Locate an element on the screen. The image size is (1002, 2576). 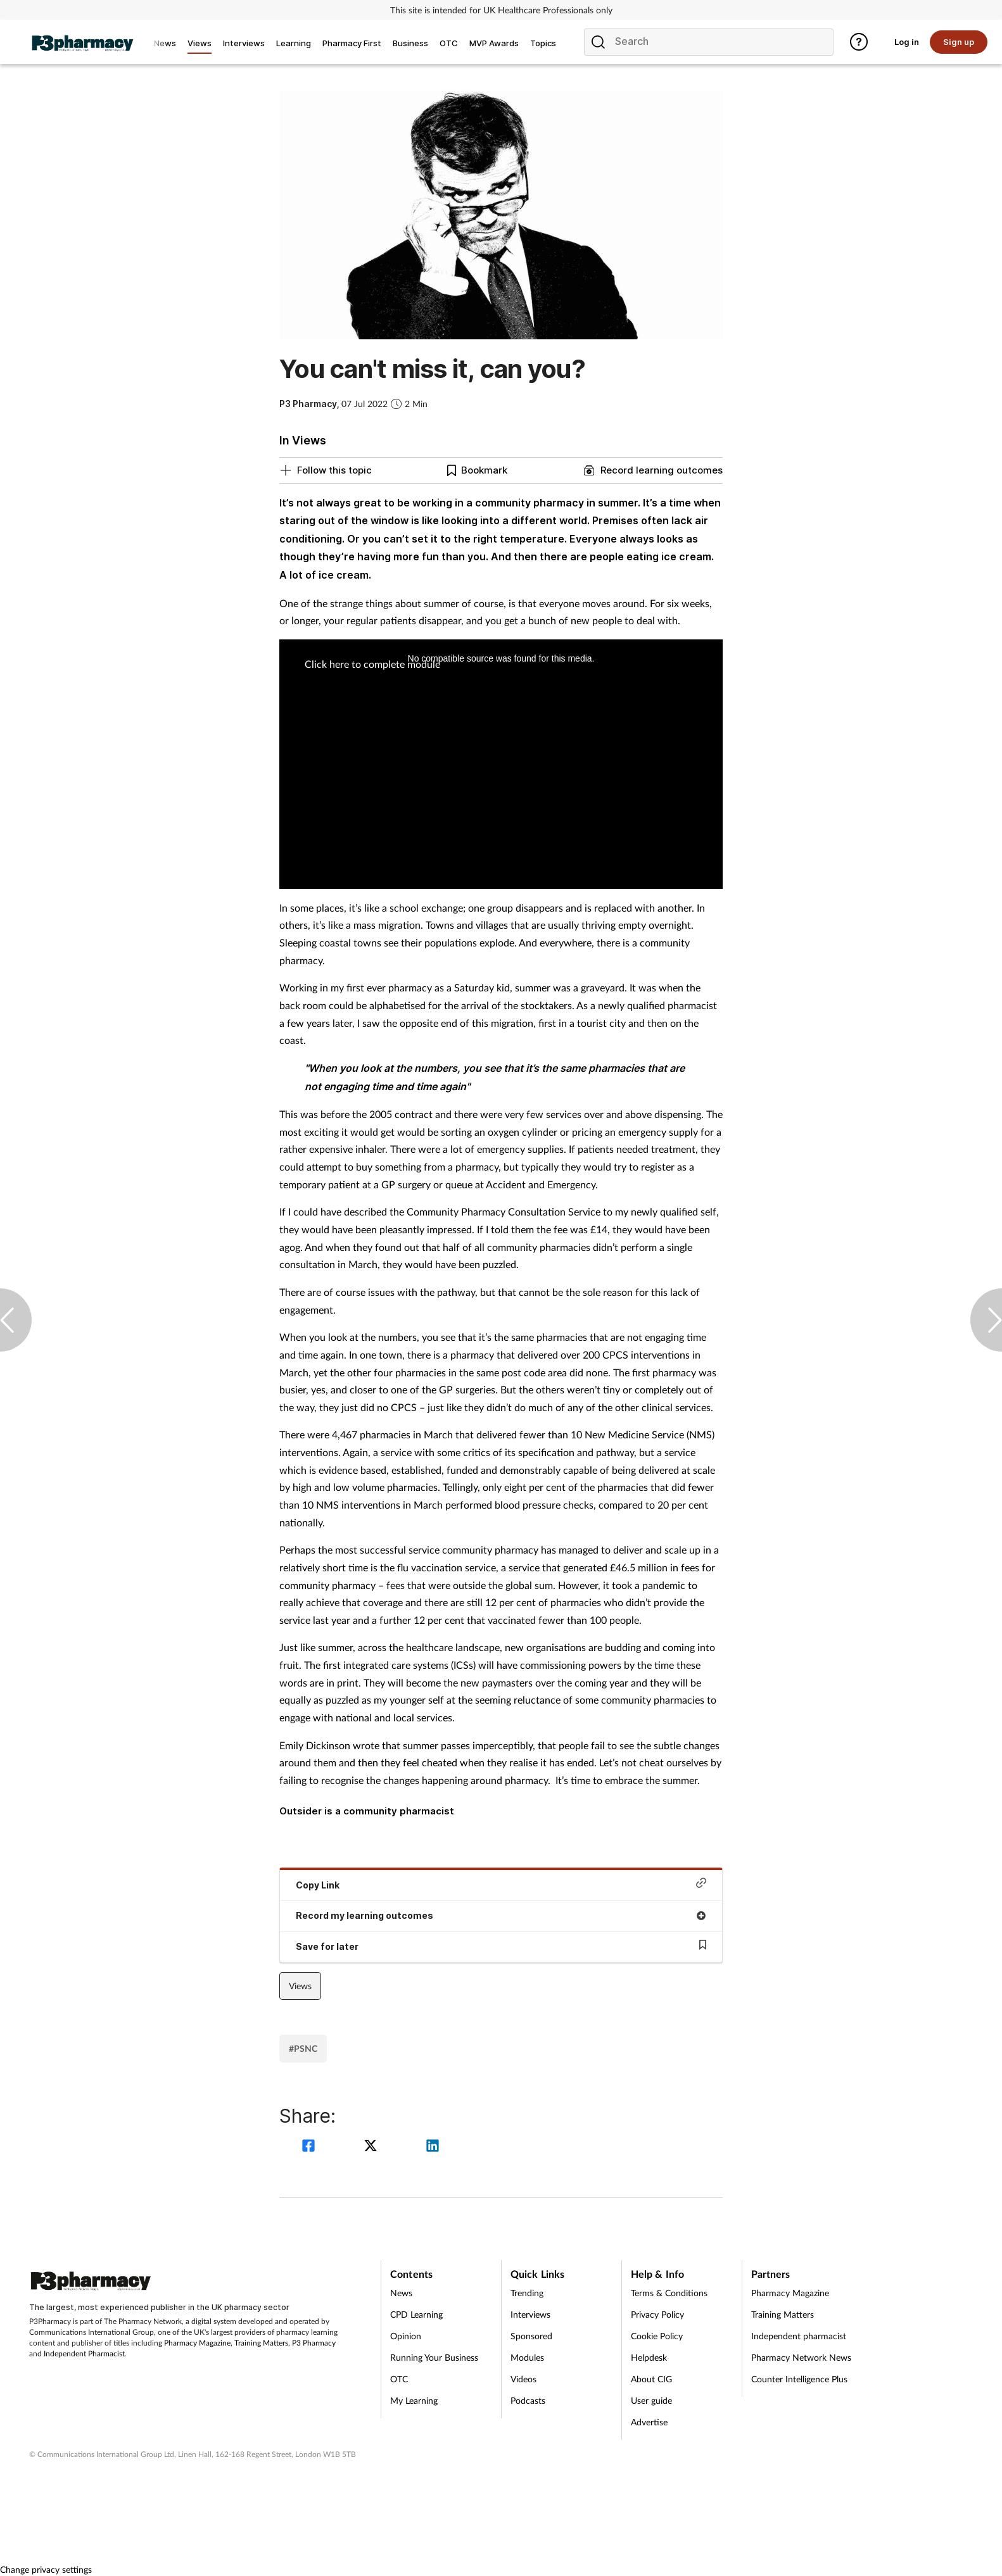
Training Matters is located at coordinates (261, 2342).